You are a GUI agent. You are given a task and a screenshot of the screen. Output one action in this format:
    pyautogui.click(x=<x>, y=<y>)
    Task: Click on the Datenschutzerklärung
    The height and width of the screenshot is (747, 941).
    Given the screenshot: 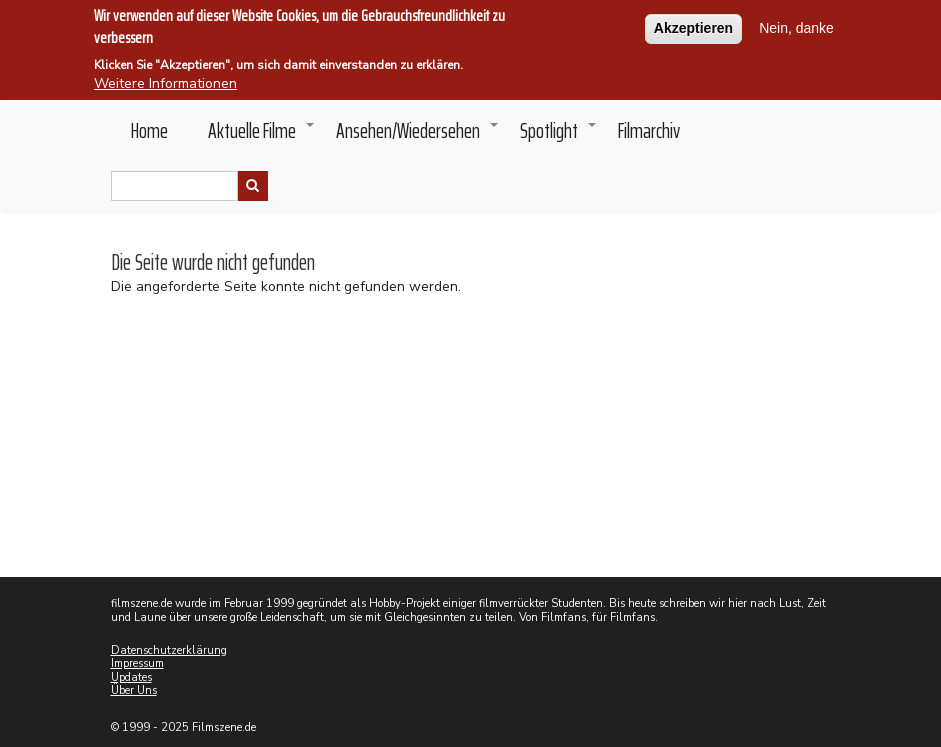 What is the action you would take?
    pyautogui.click(x=169, y=650)
    